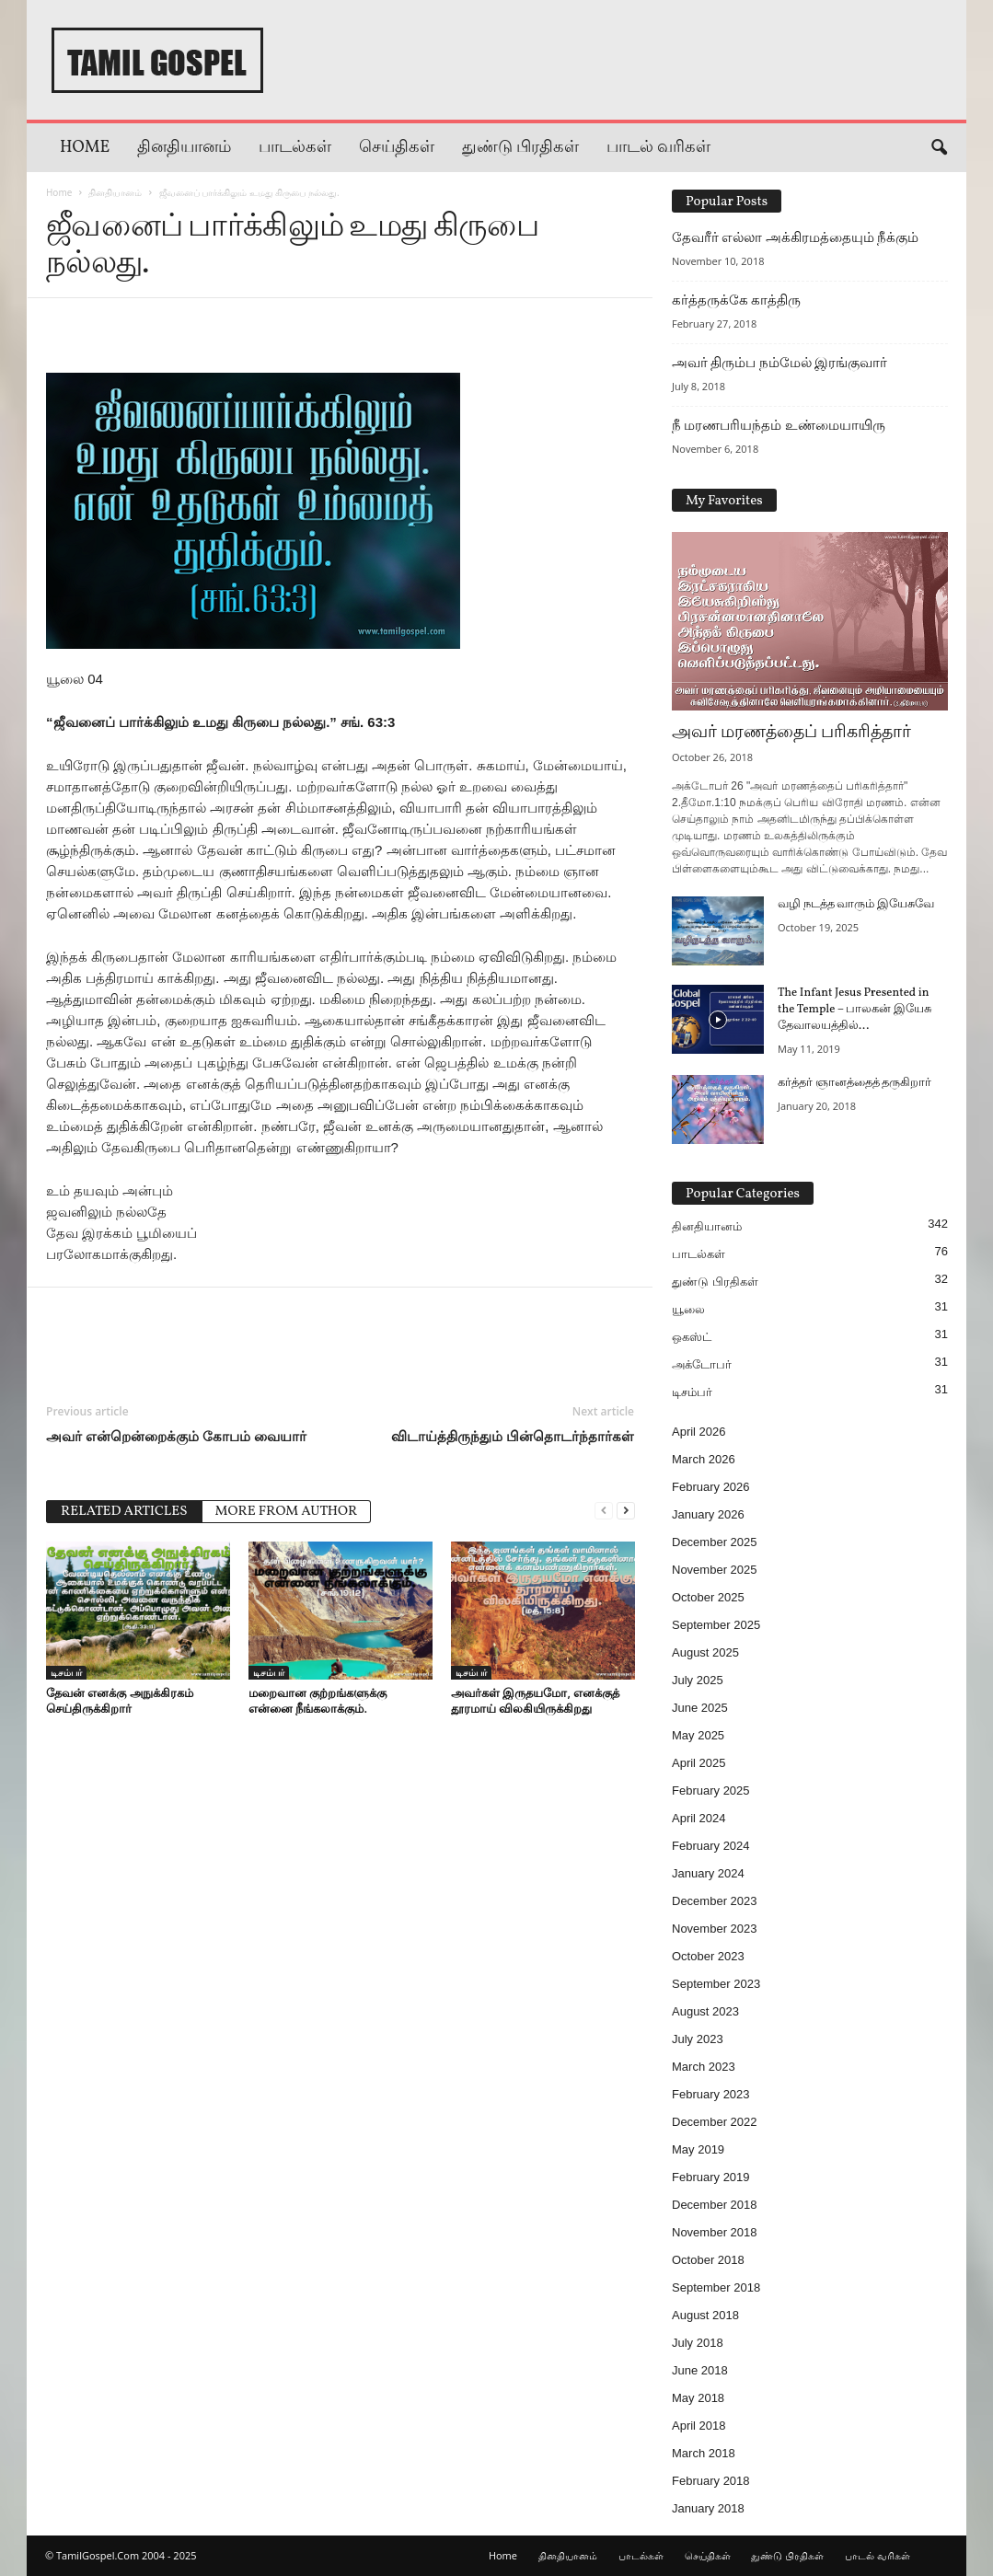 This screenshot has height=2576, width=993. What do you see at coordinates (716, 1984) in the screenshot?
I see `September 2023` at bounding box center [716, 1984].